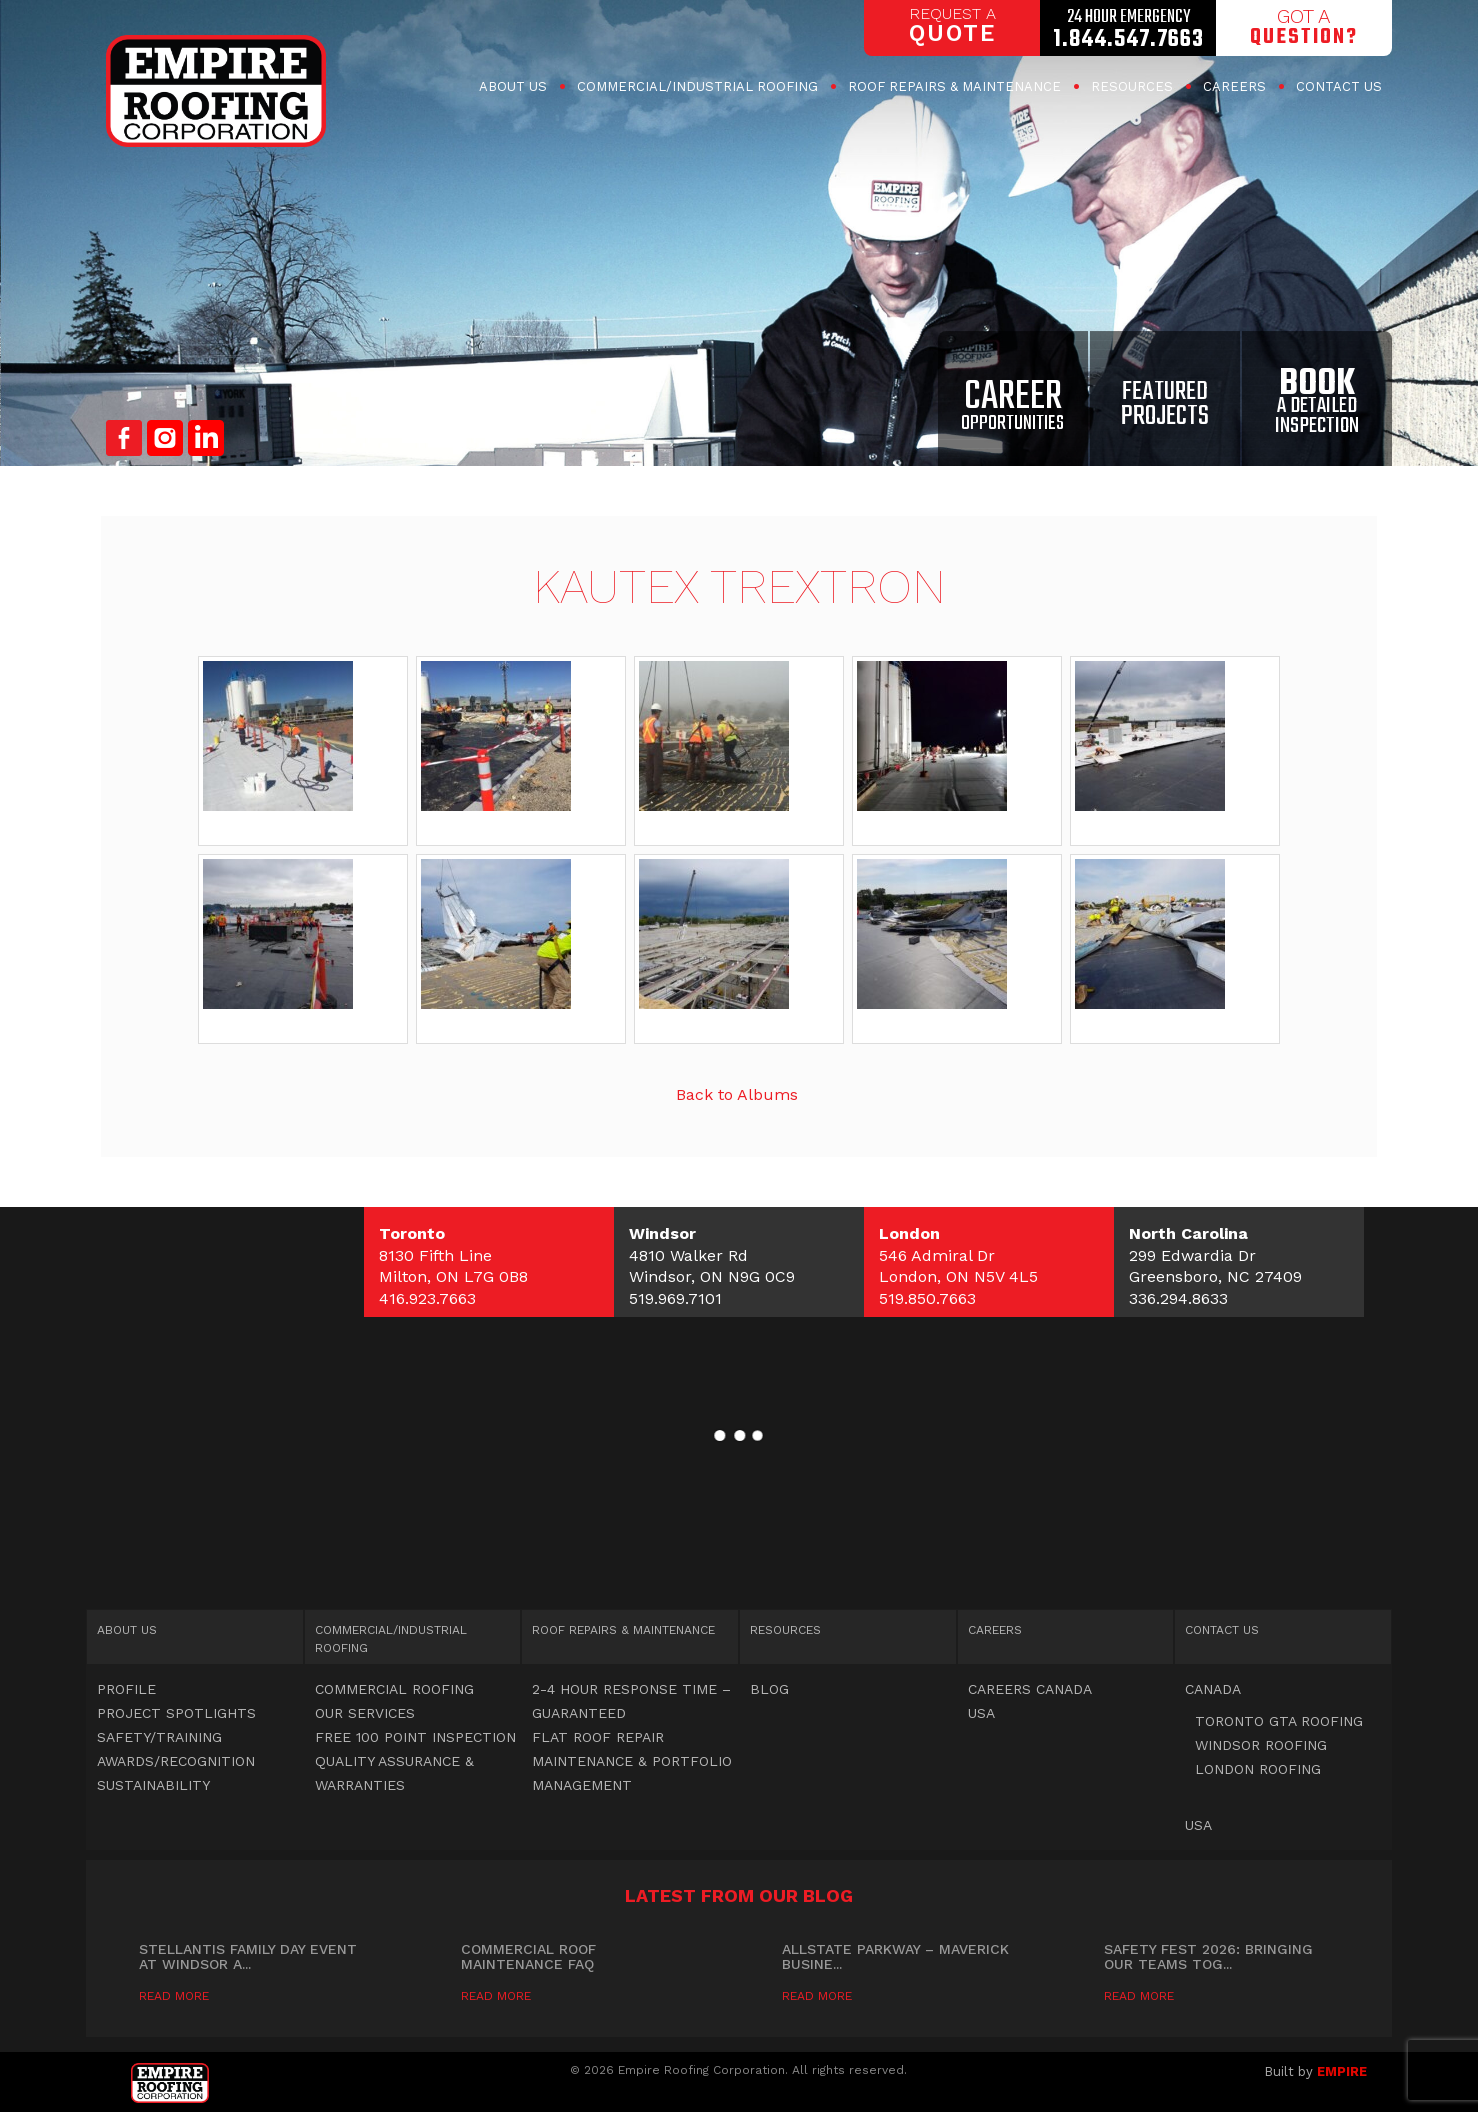  What do you see at coordinates (176, 1713) in the screenshot?
I see `Project Spotlights` at bounding box center [176, 1713].